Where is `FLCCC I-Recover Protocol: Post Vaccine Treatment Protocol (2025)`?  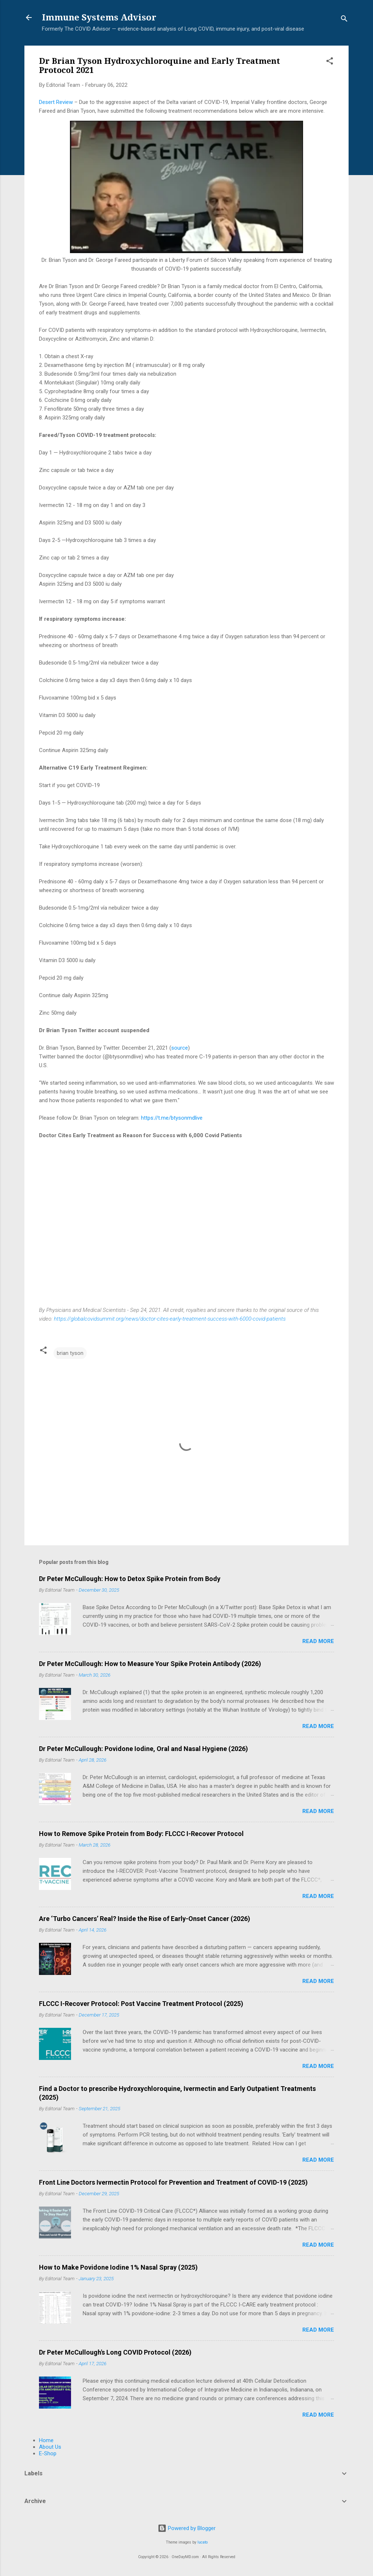
FLCCC I-Recover Protocol: Post Vaccine Treatment Protocol (2025) is located at coordinates (141, 2003).